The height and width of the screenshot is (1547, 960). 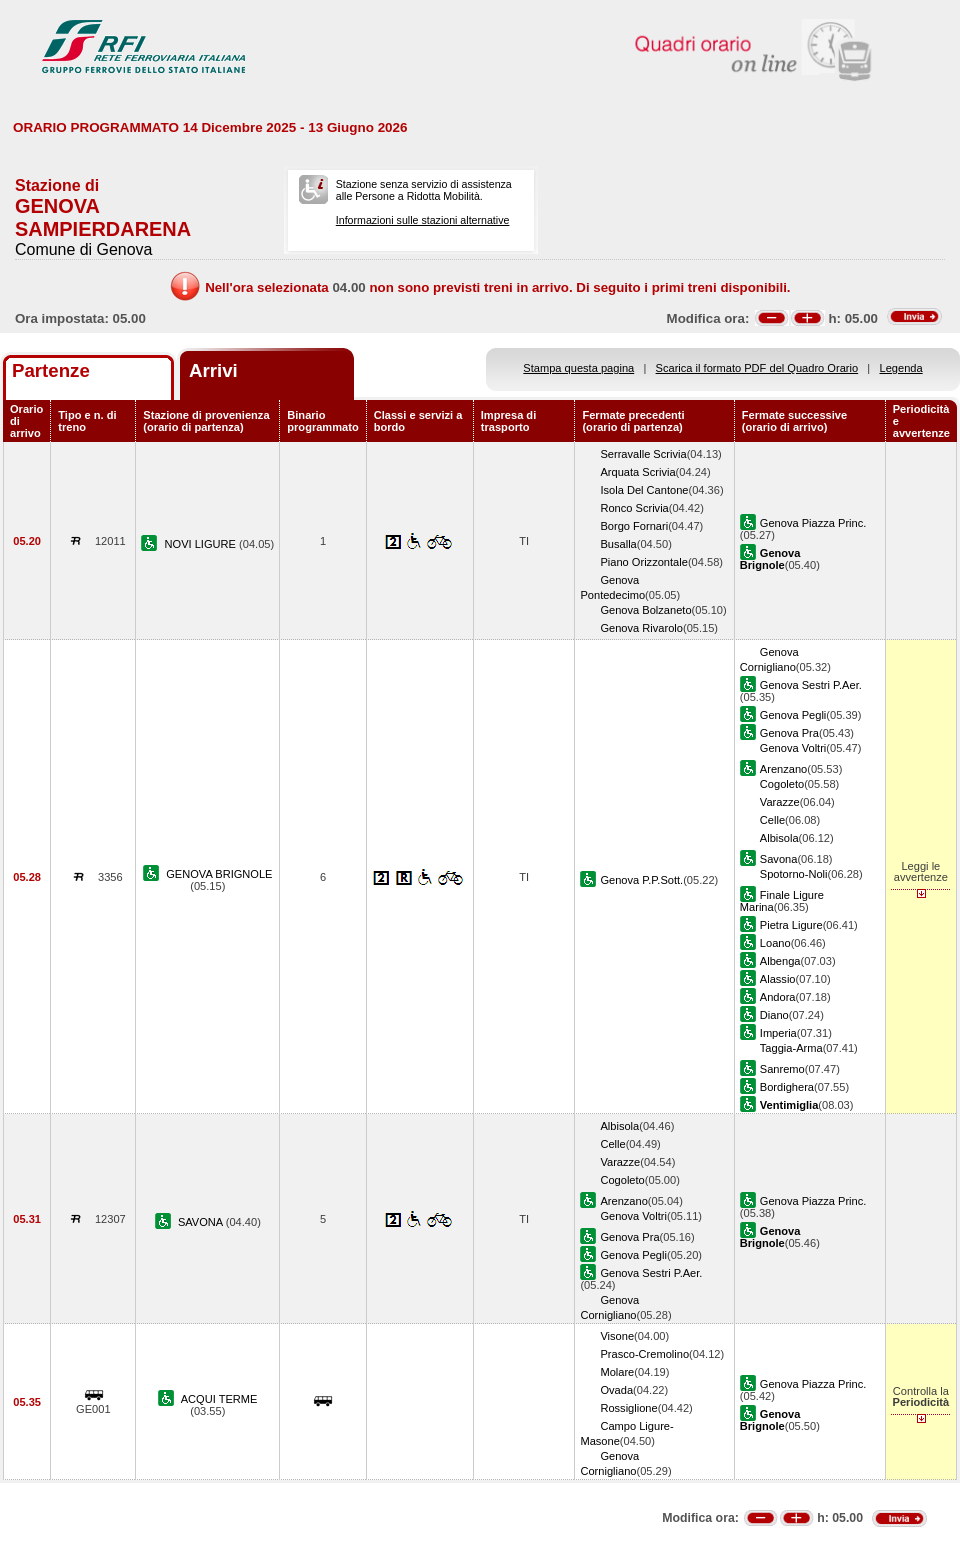 I want to click on Alassio, so click(x=778, y=979).